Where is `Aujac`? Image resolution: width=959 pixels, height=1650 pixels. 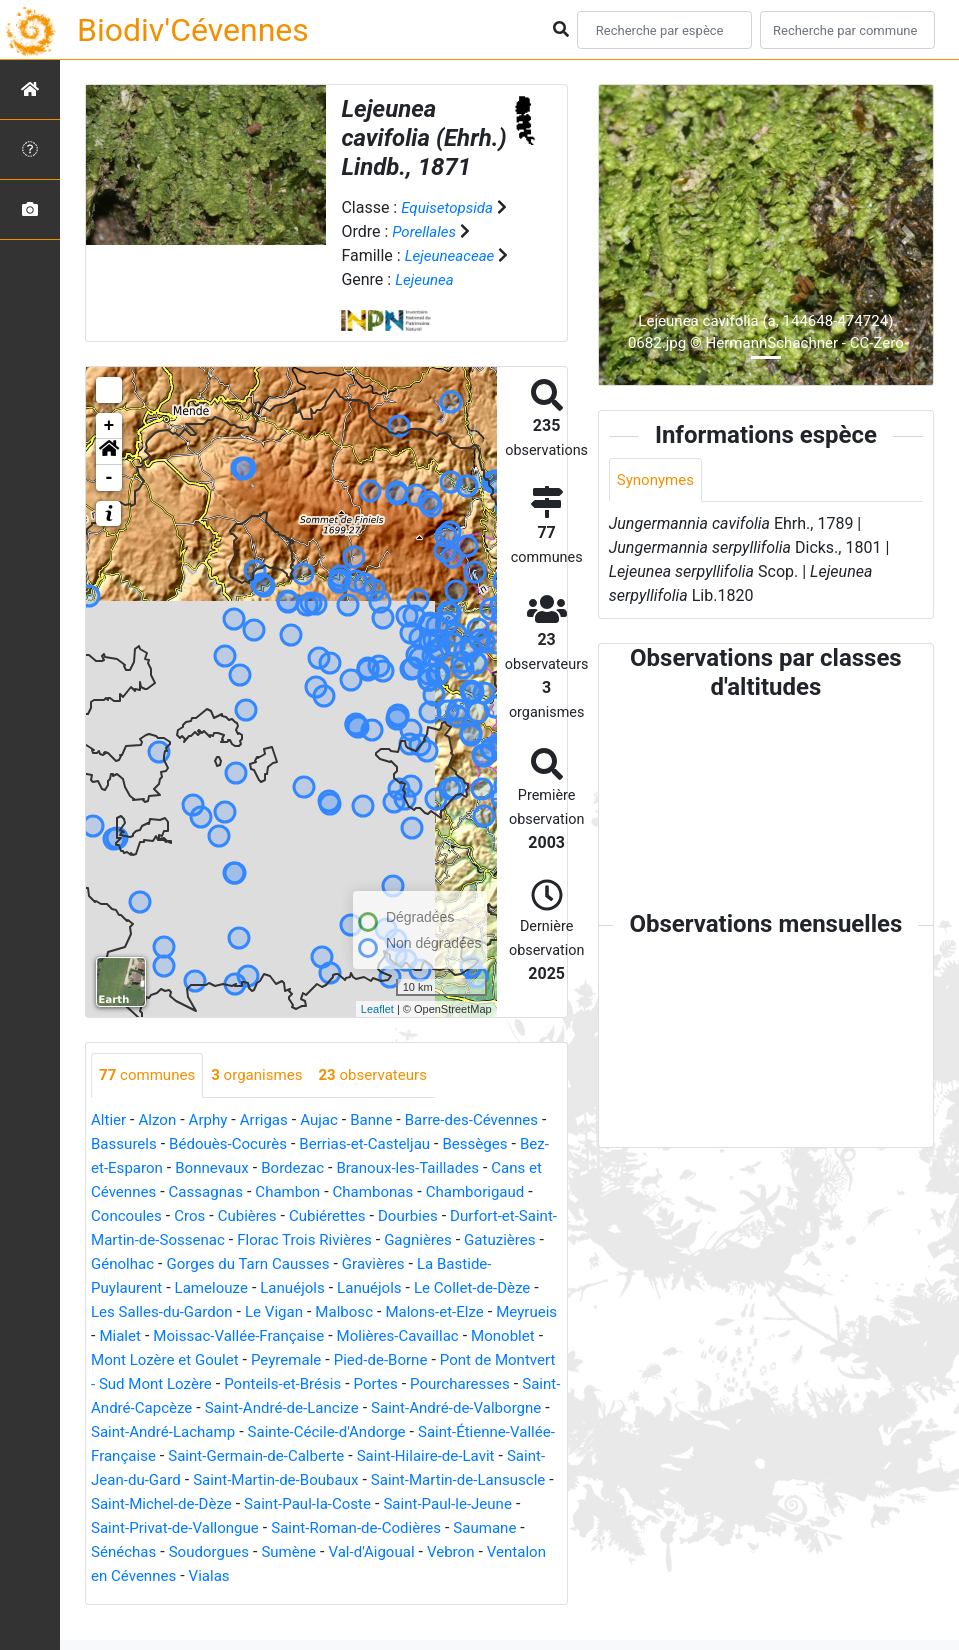 Aujac is located at coordinates (330, 1120).